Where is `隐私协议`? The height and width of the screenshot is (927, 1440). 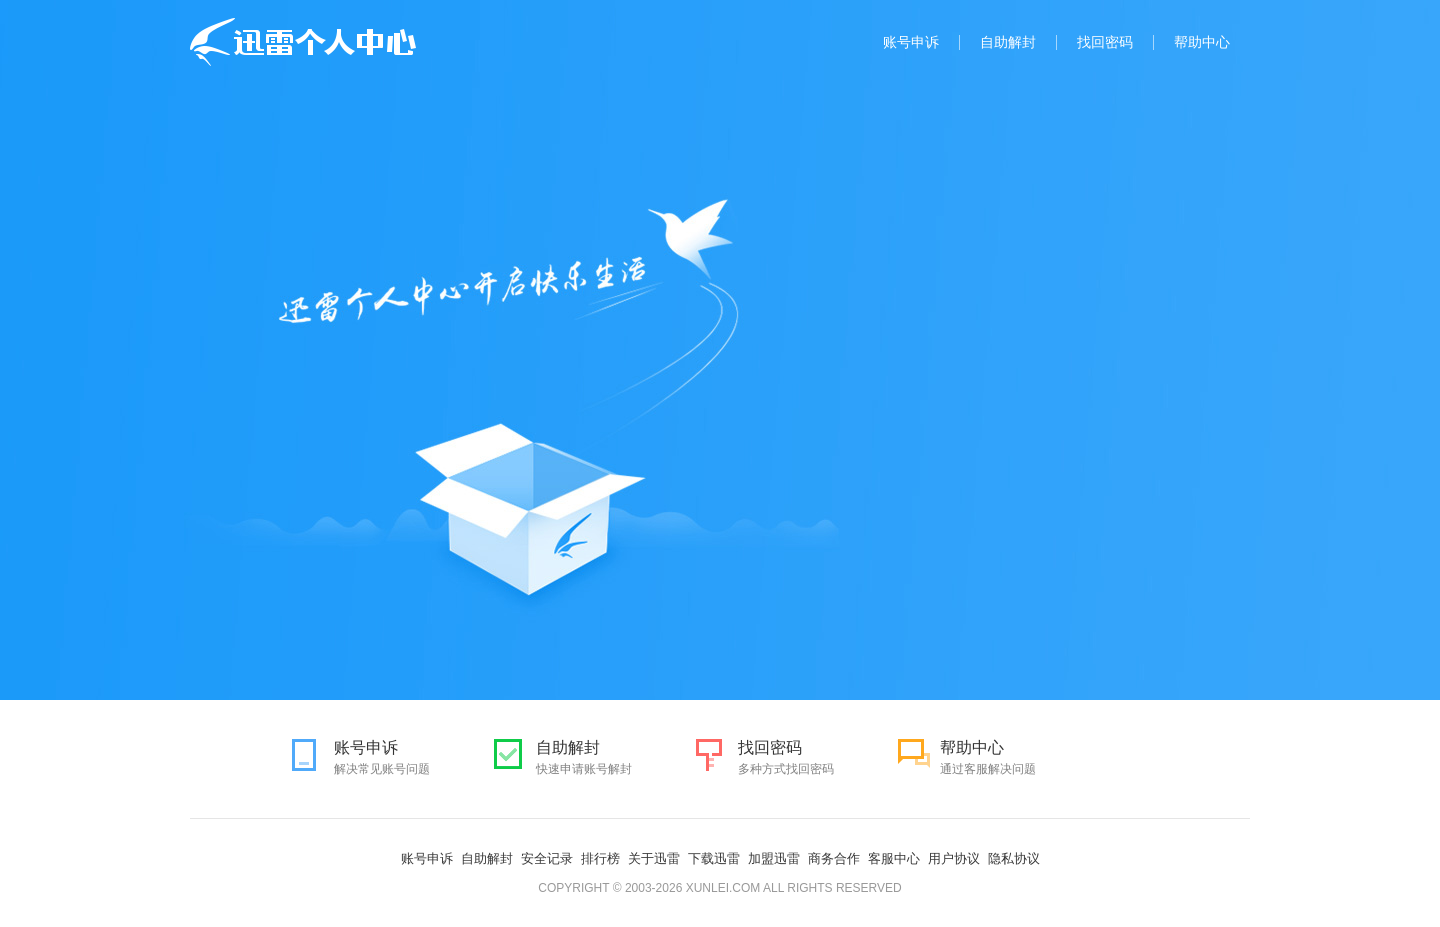
隐私协议 is located at coordinates (1014, 858).